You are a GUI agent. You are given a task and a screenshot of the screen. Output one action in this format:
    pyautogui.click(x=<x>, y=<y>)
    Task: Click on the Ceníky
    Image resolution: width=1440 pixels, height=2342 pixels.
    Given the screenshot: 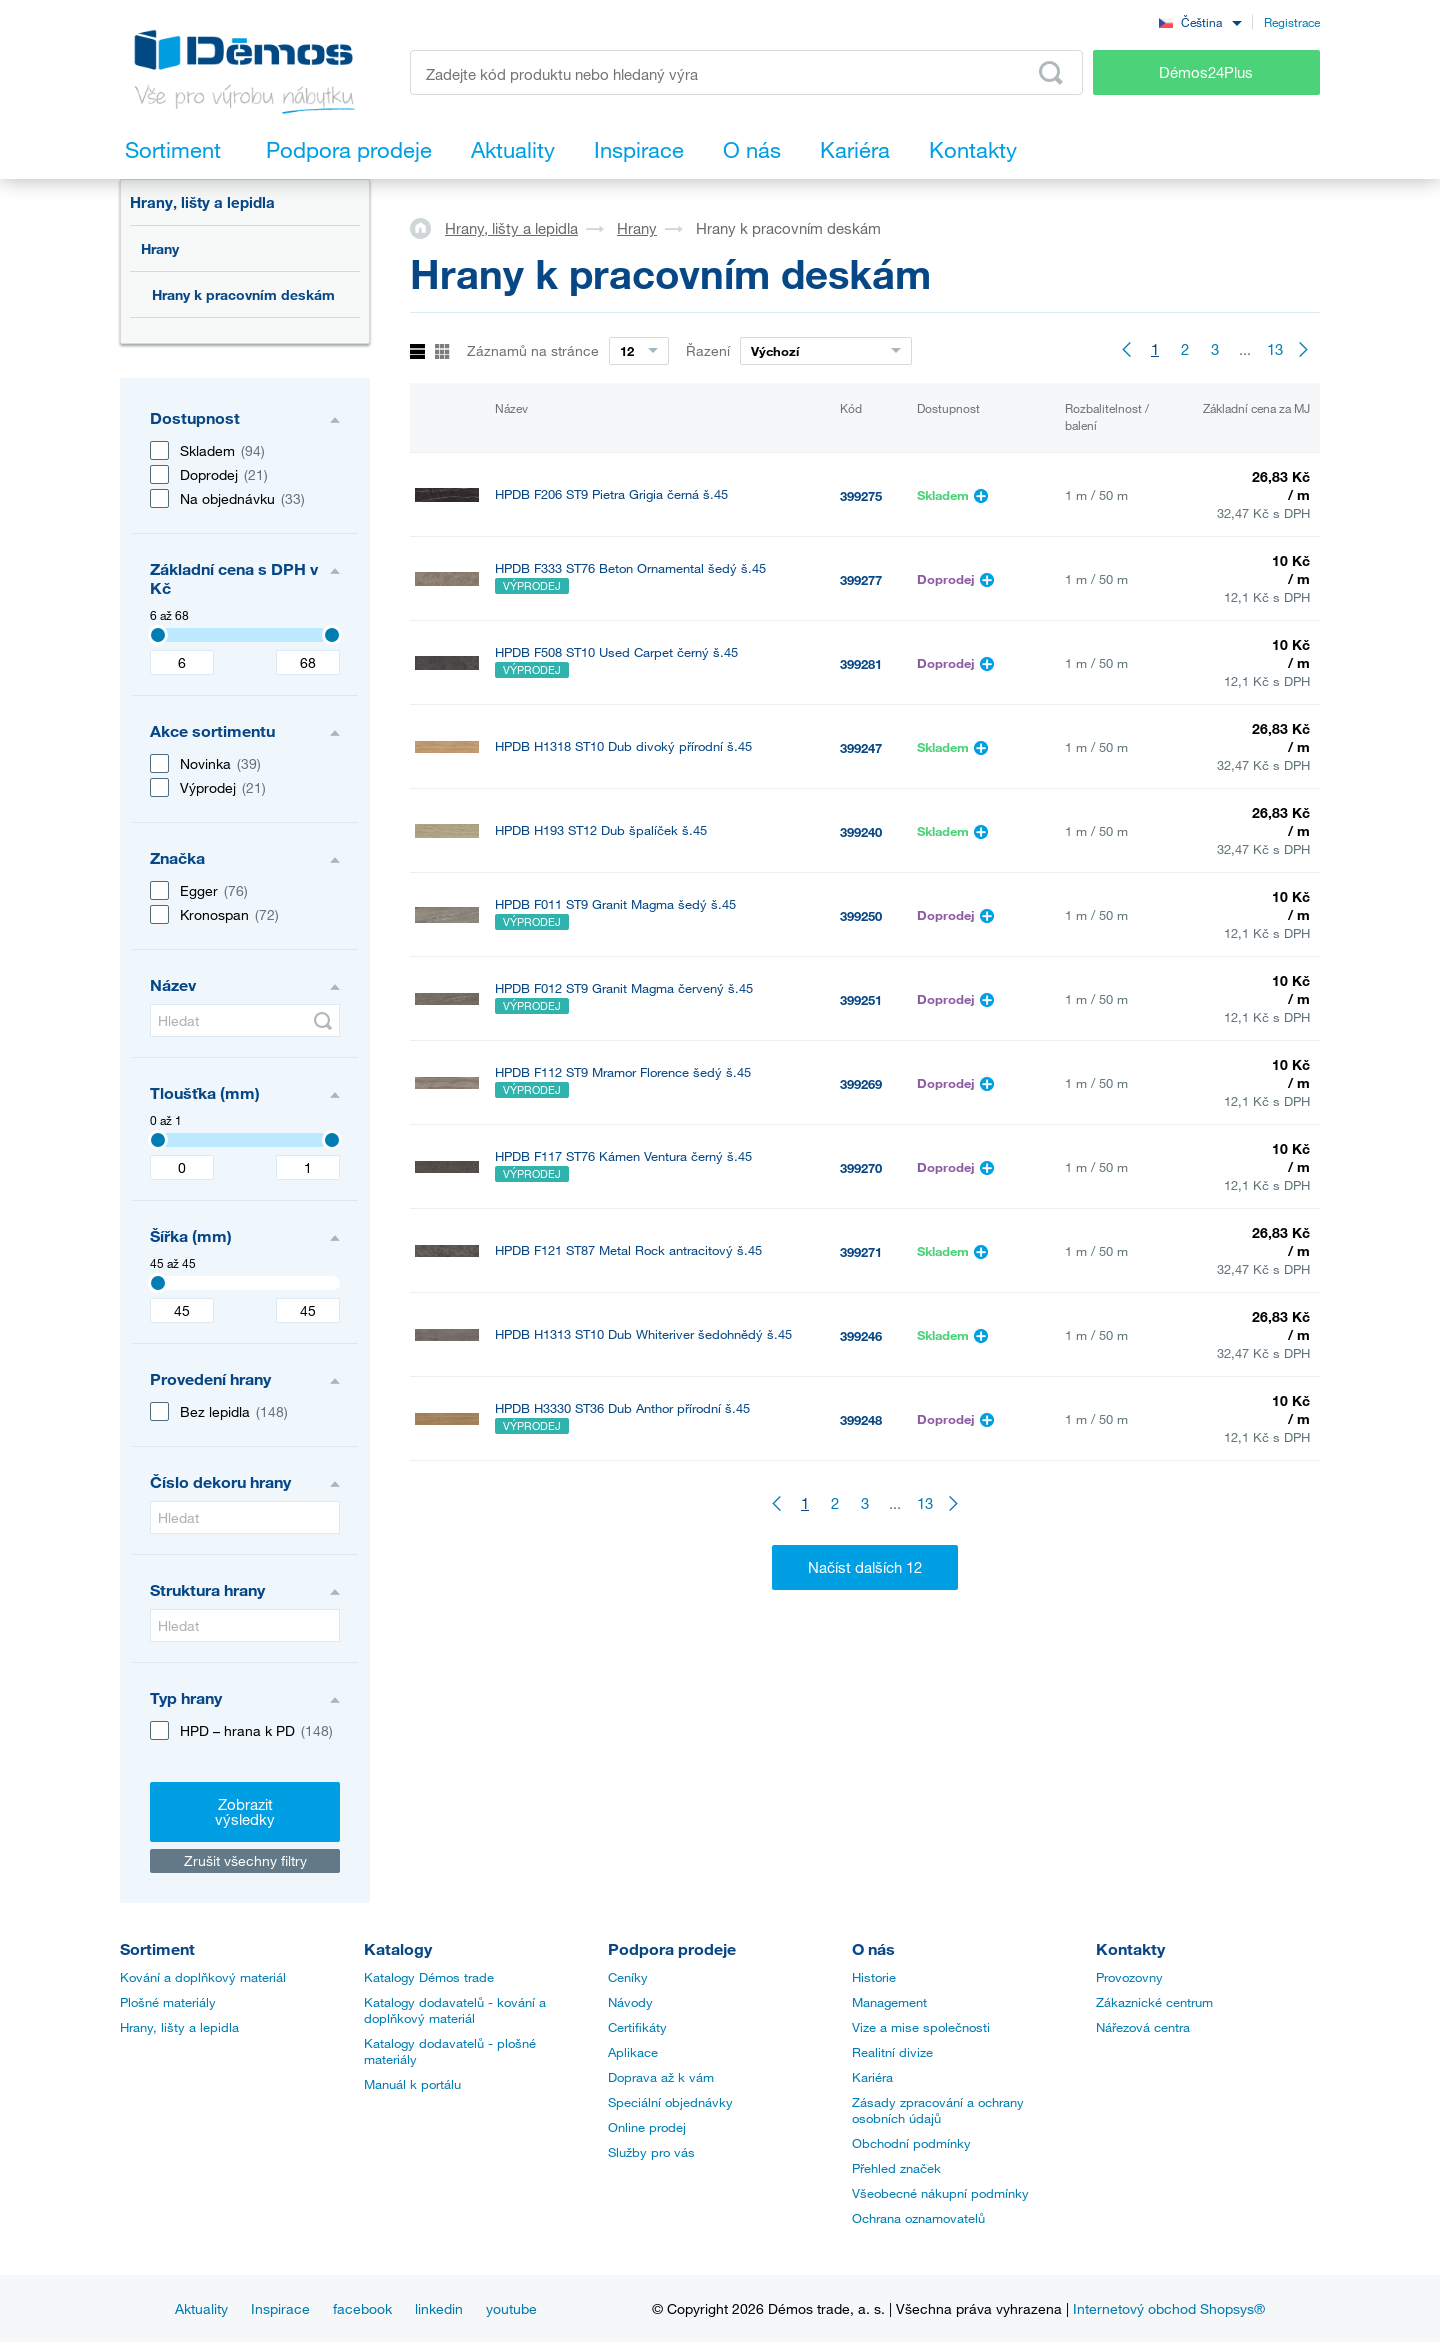 What is the action you would take?
    pyautogui.click(x=628, y=1977)
    